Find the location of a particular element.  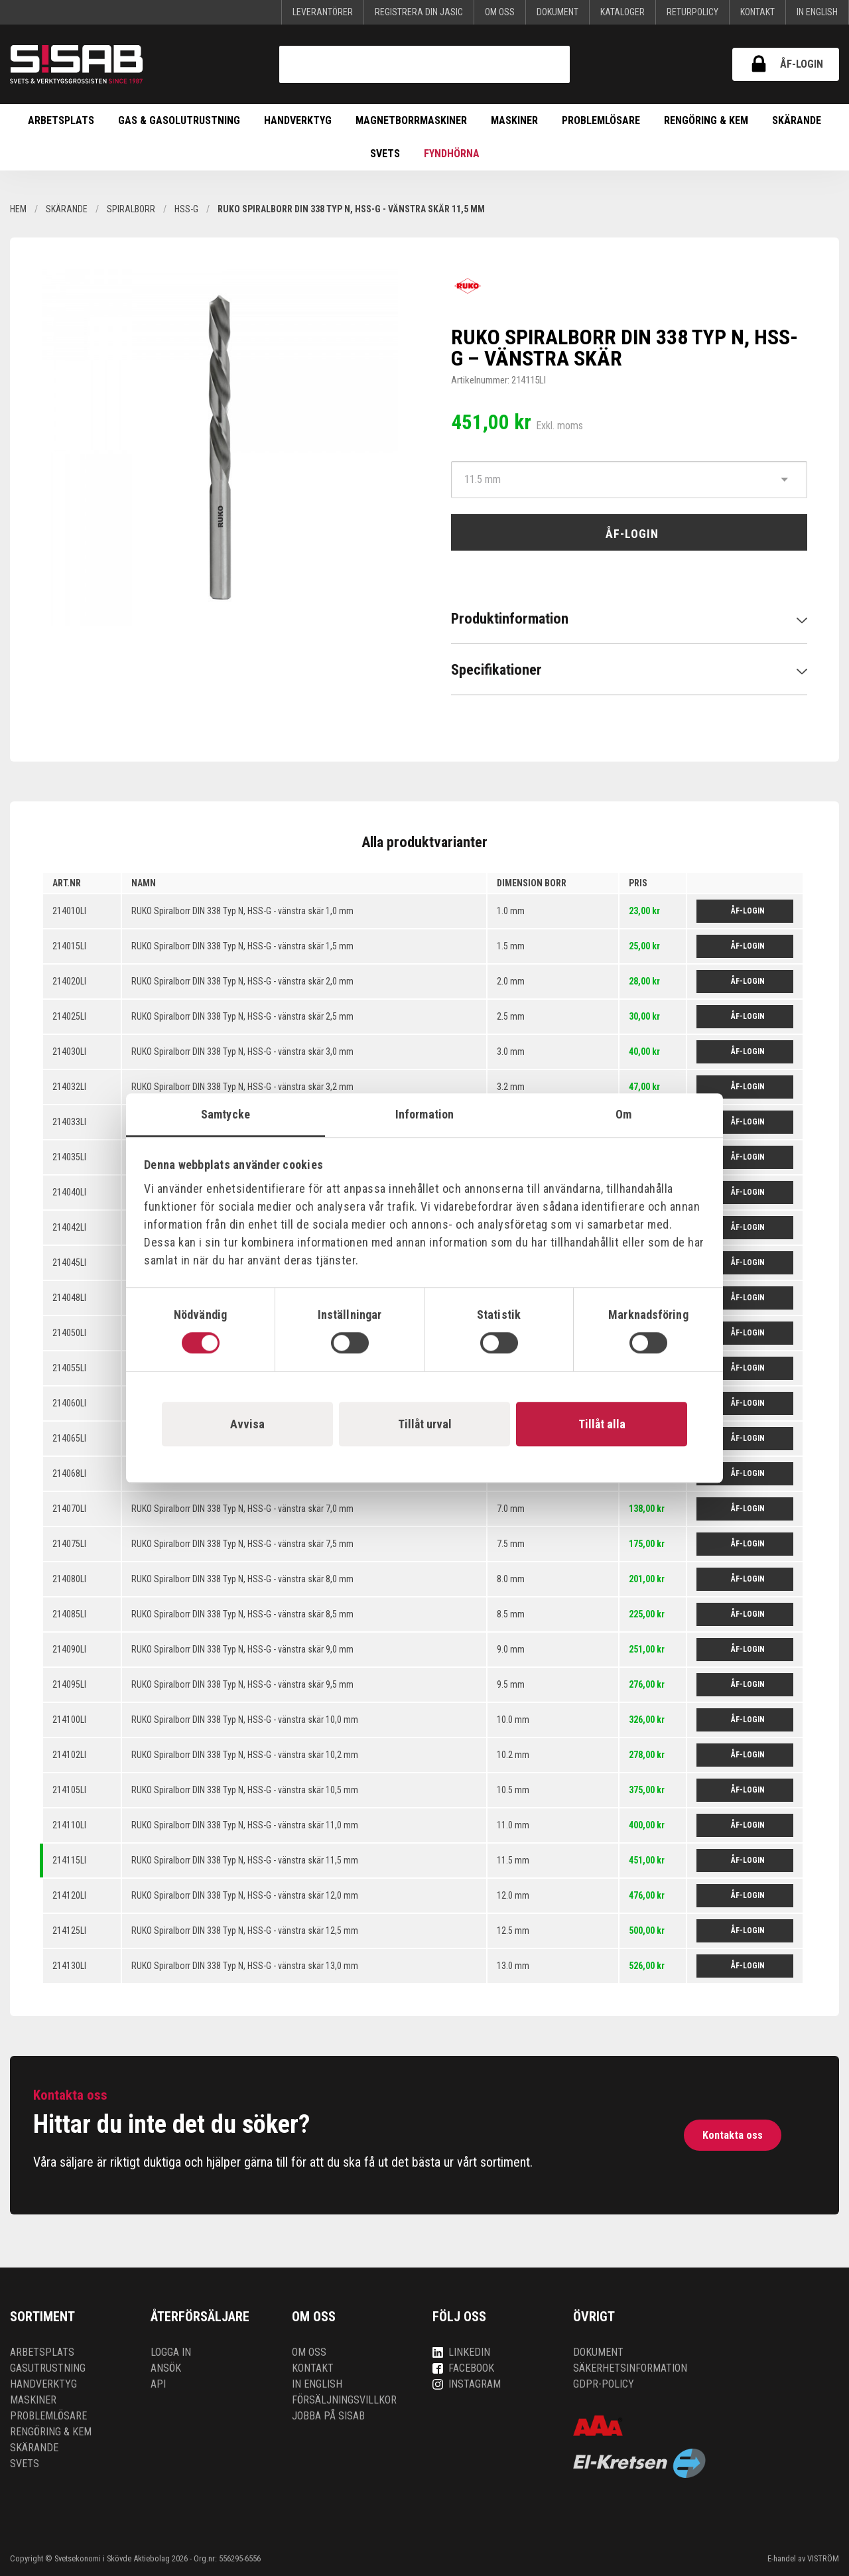

214042LI is located at coordinates (69, 1227).